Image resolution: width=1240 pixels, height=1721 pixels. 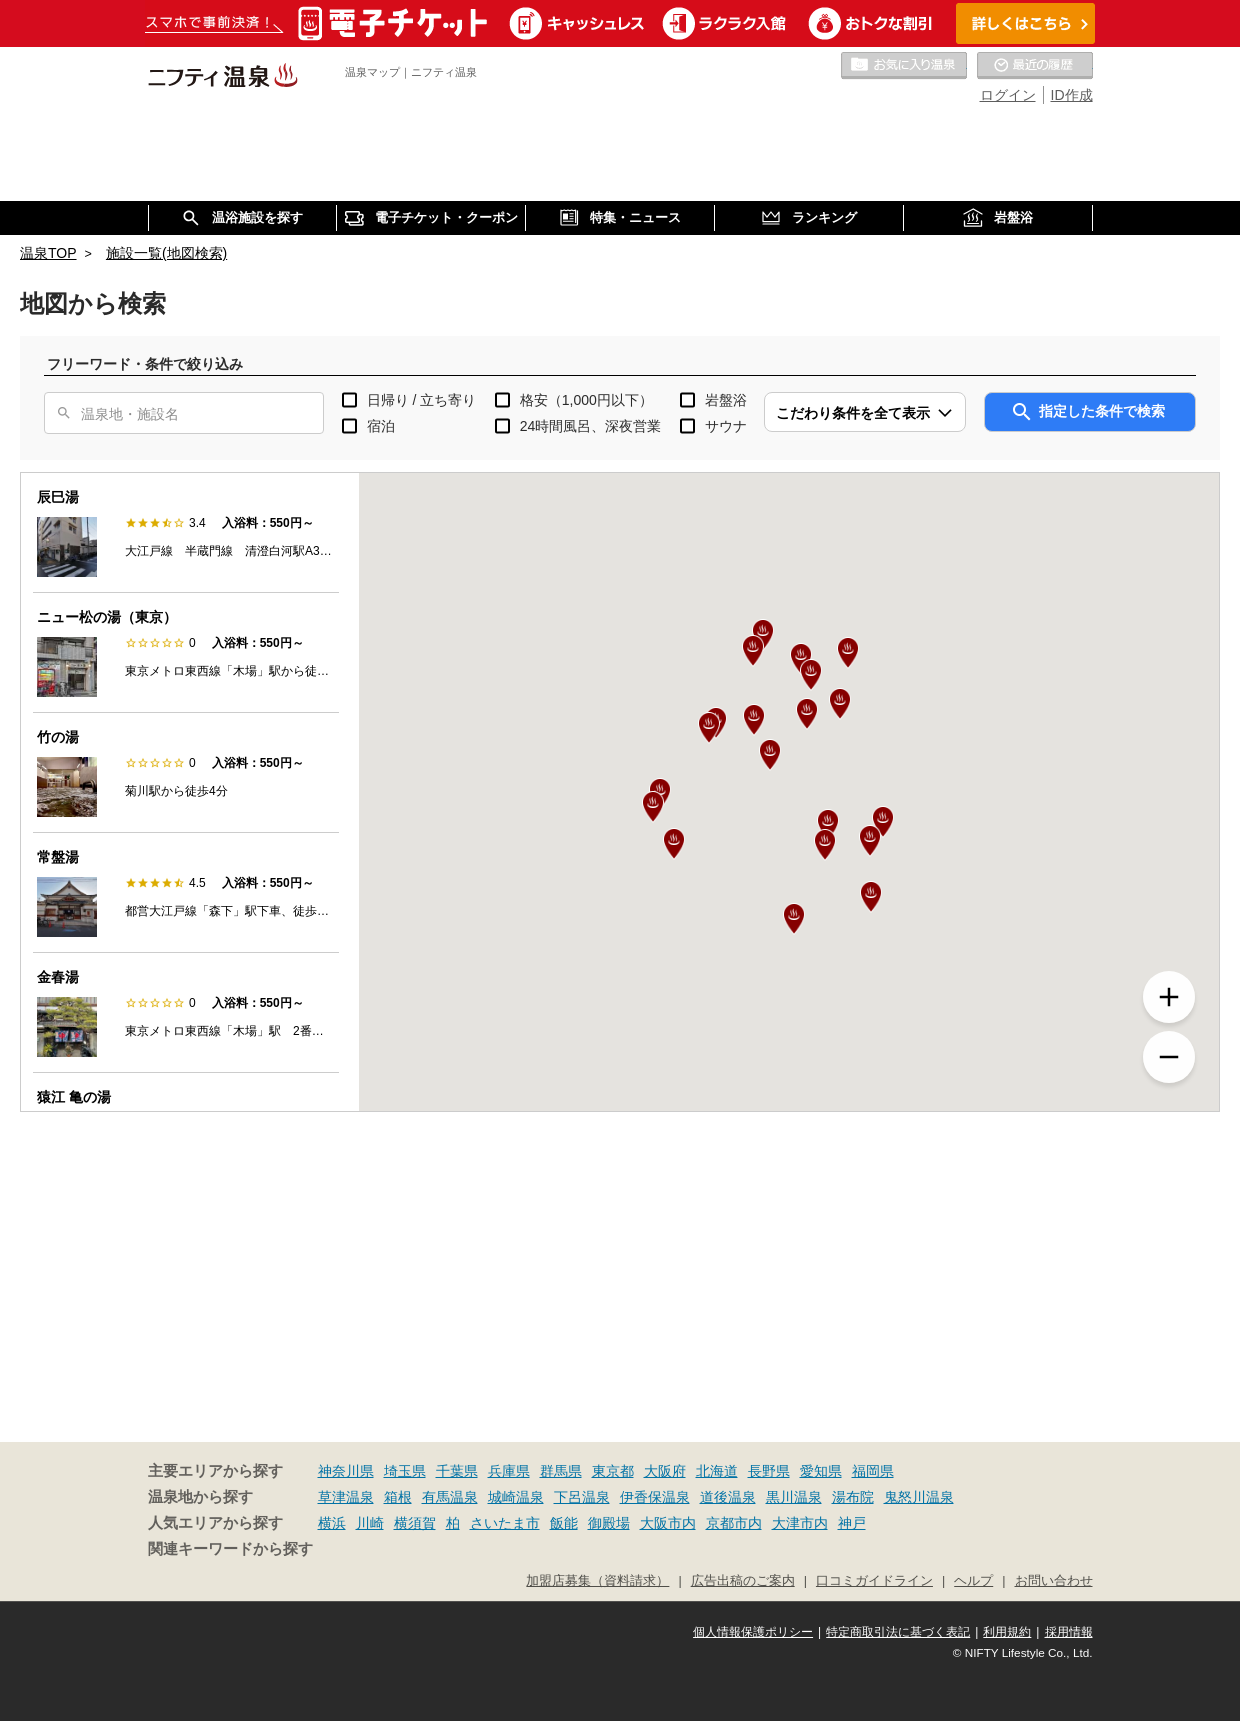 I want to click on 東京都, so click(x=613, y=1471).